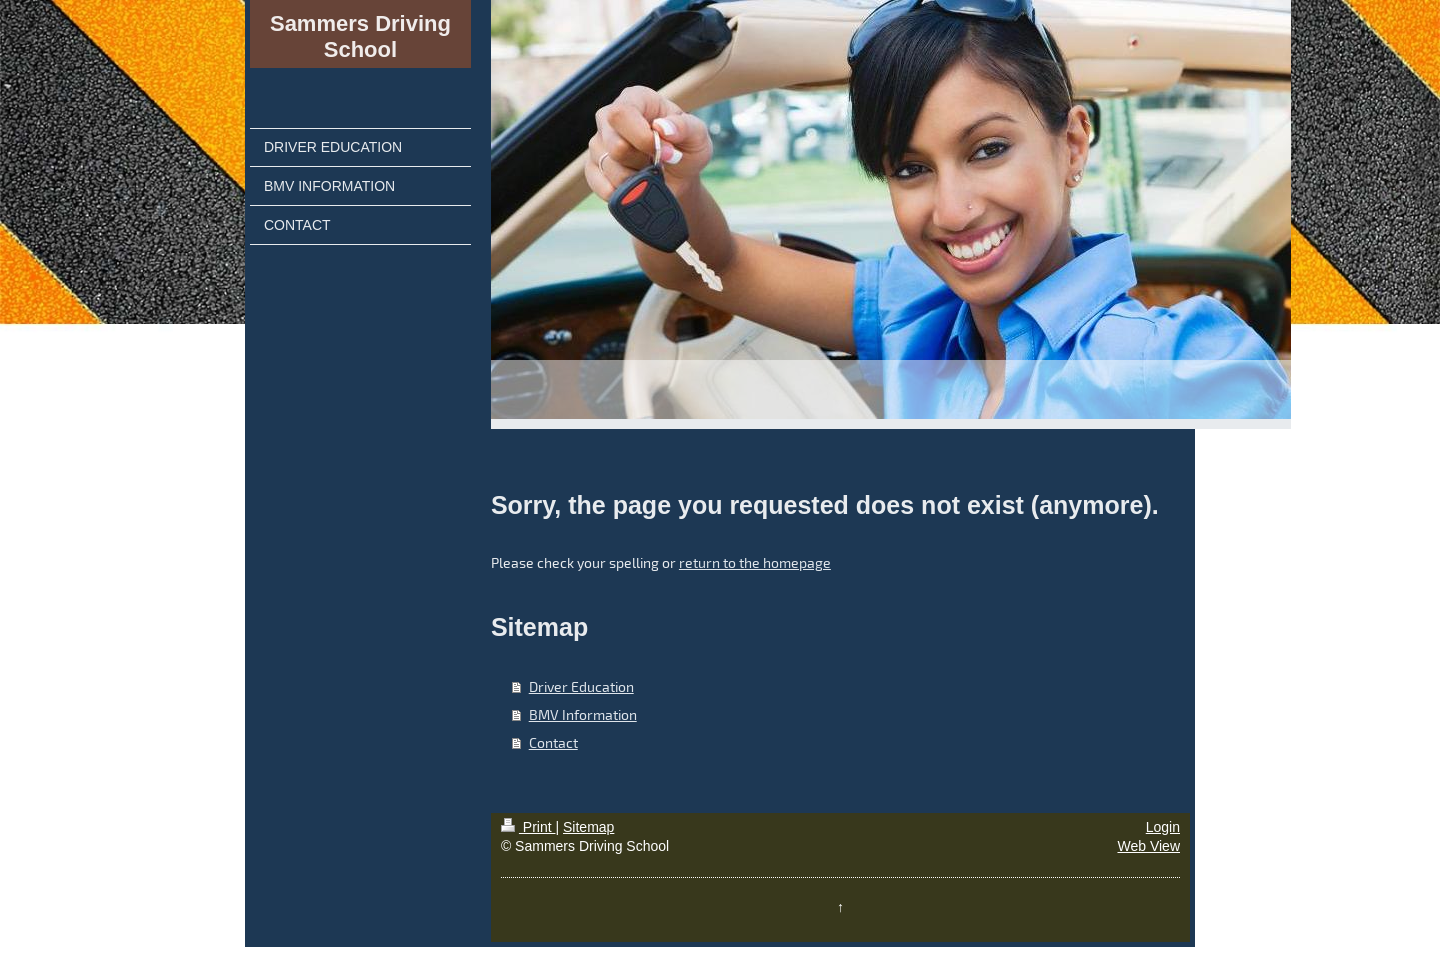 This screenshot has height=977, width=1440. Describe the element at coordinates (755, 562) in the screenshot. I see `return to the homepage` at that location.